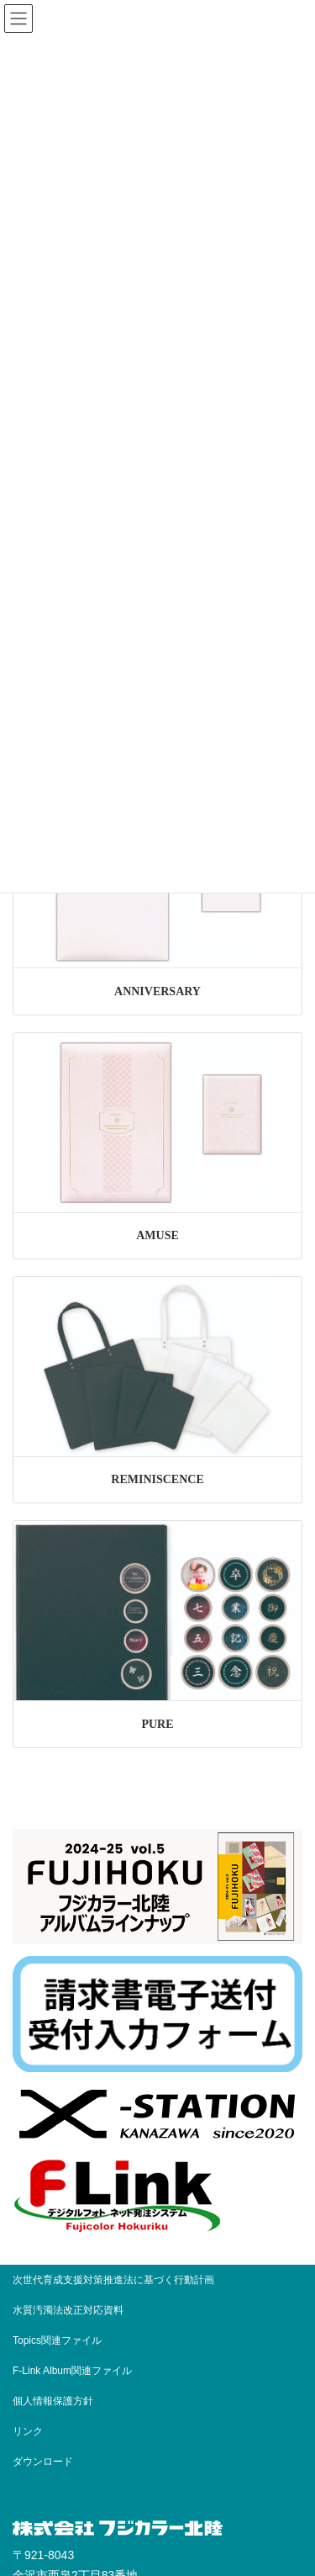 Image resolution: width=315 pixels, height=2576 pixels. I want to click on PURE, so click(157, 1724).